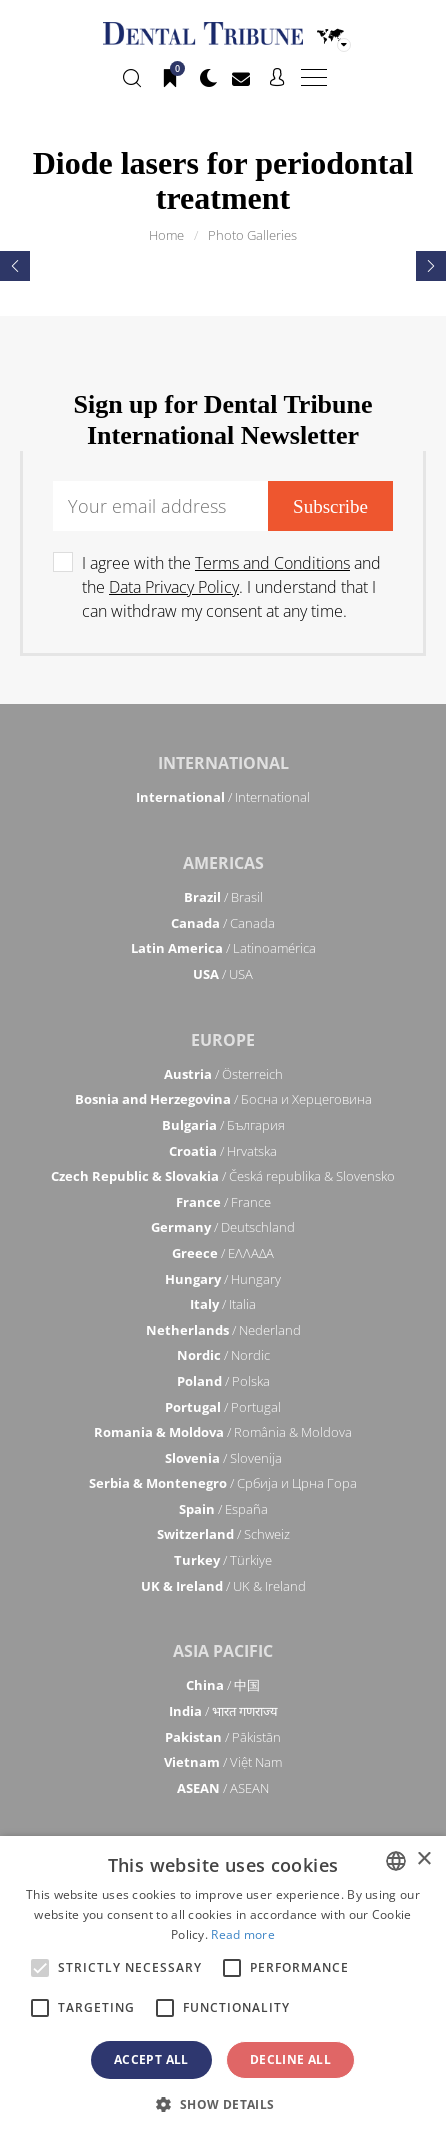  I want to click on Photo Galleries, so click(252, 235).